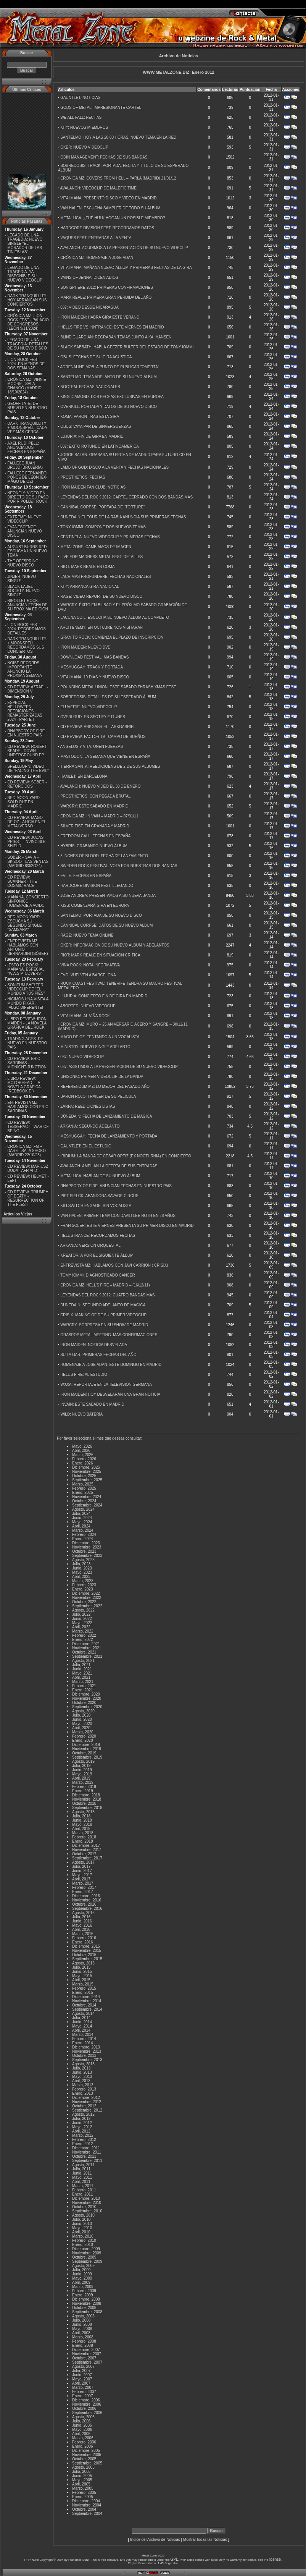 The width and height of the screenshot is (306, 2576). What do you see at coordinates (87, 2312) in the screenshot?
I see `Septiembre, 2008` at bounding box center [87, 2312].